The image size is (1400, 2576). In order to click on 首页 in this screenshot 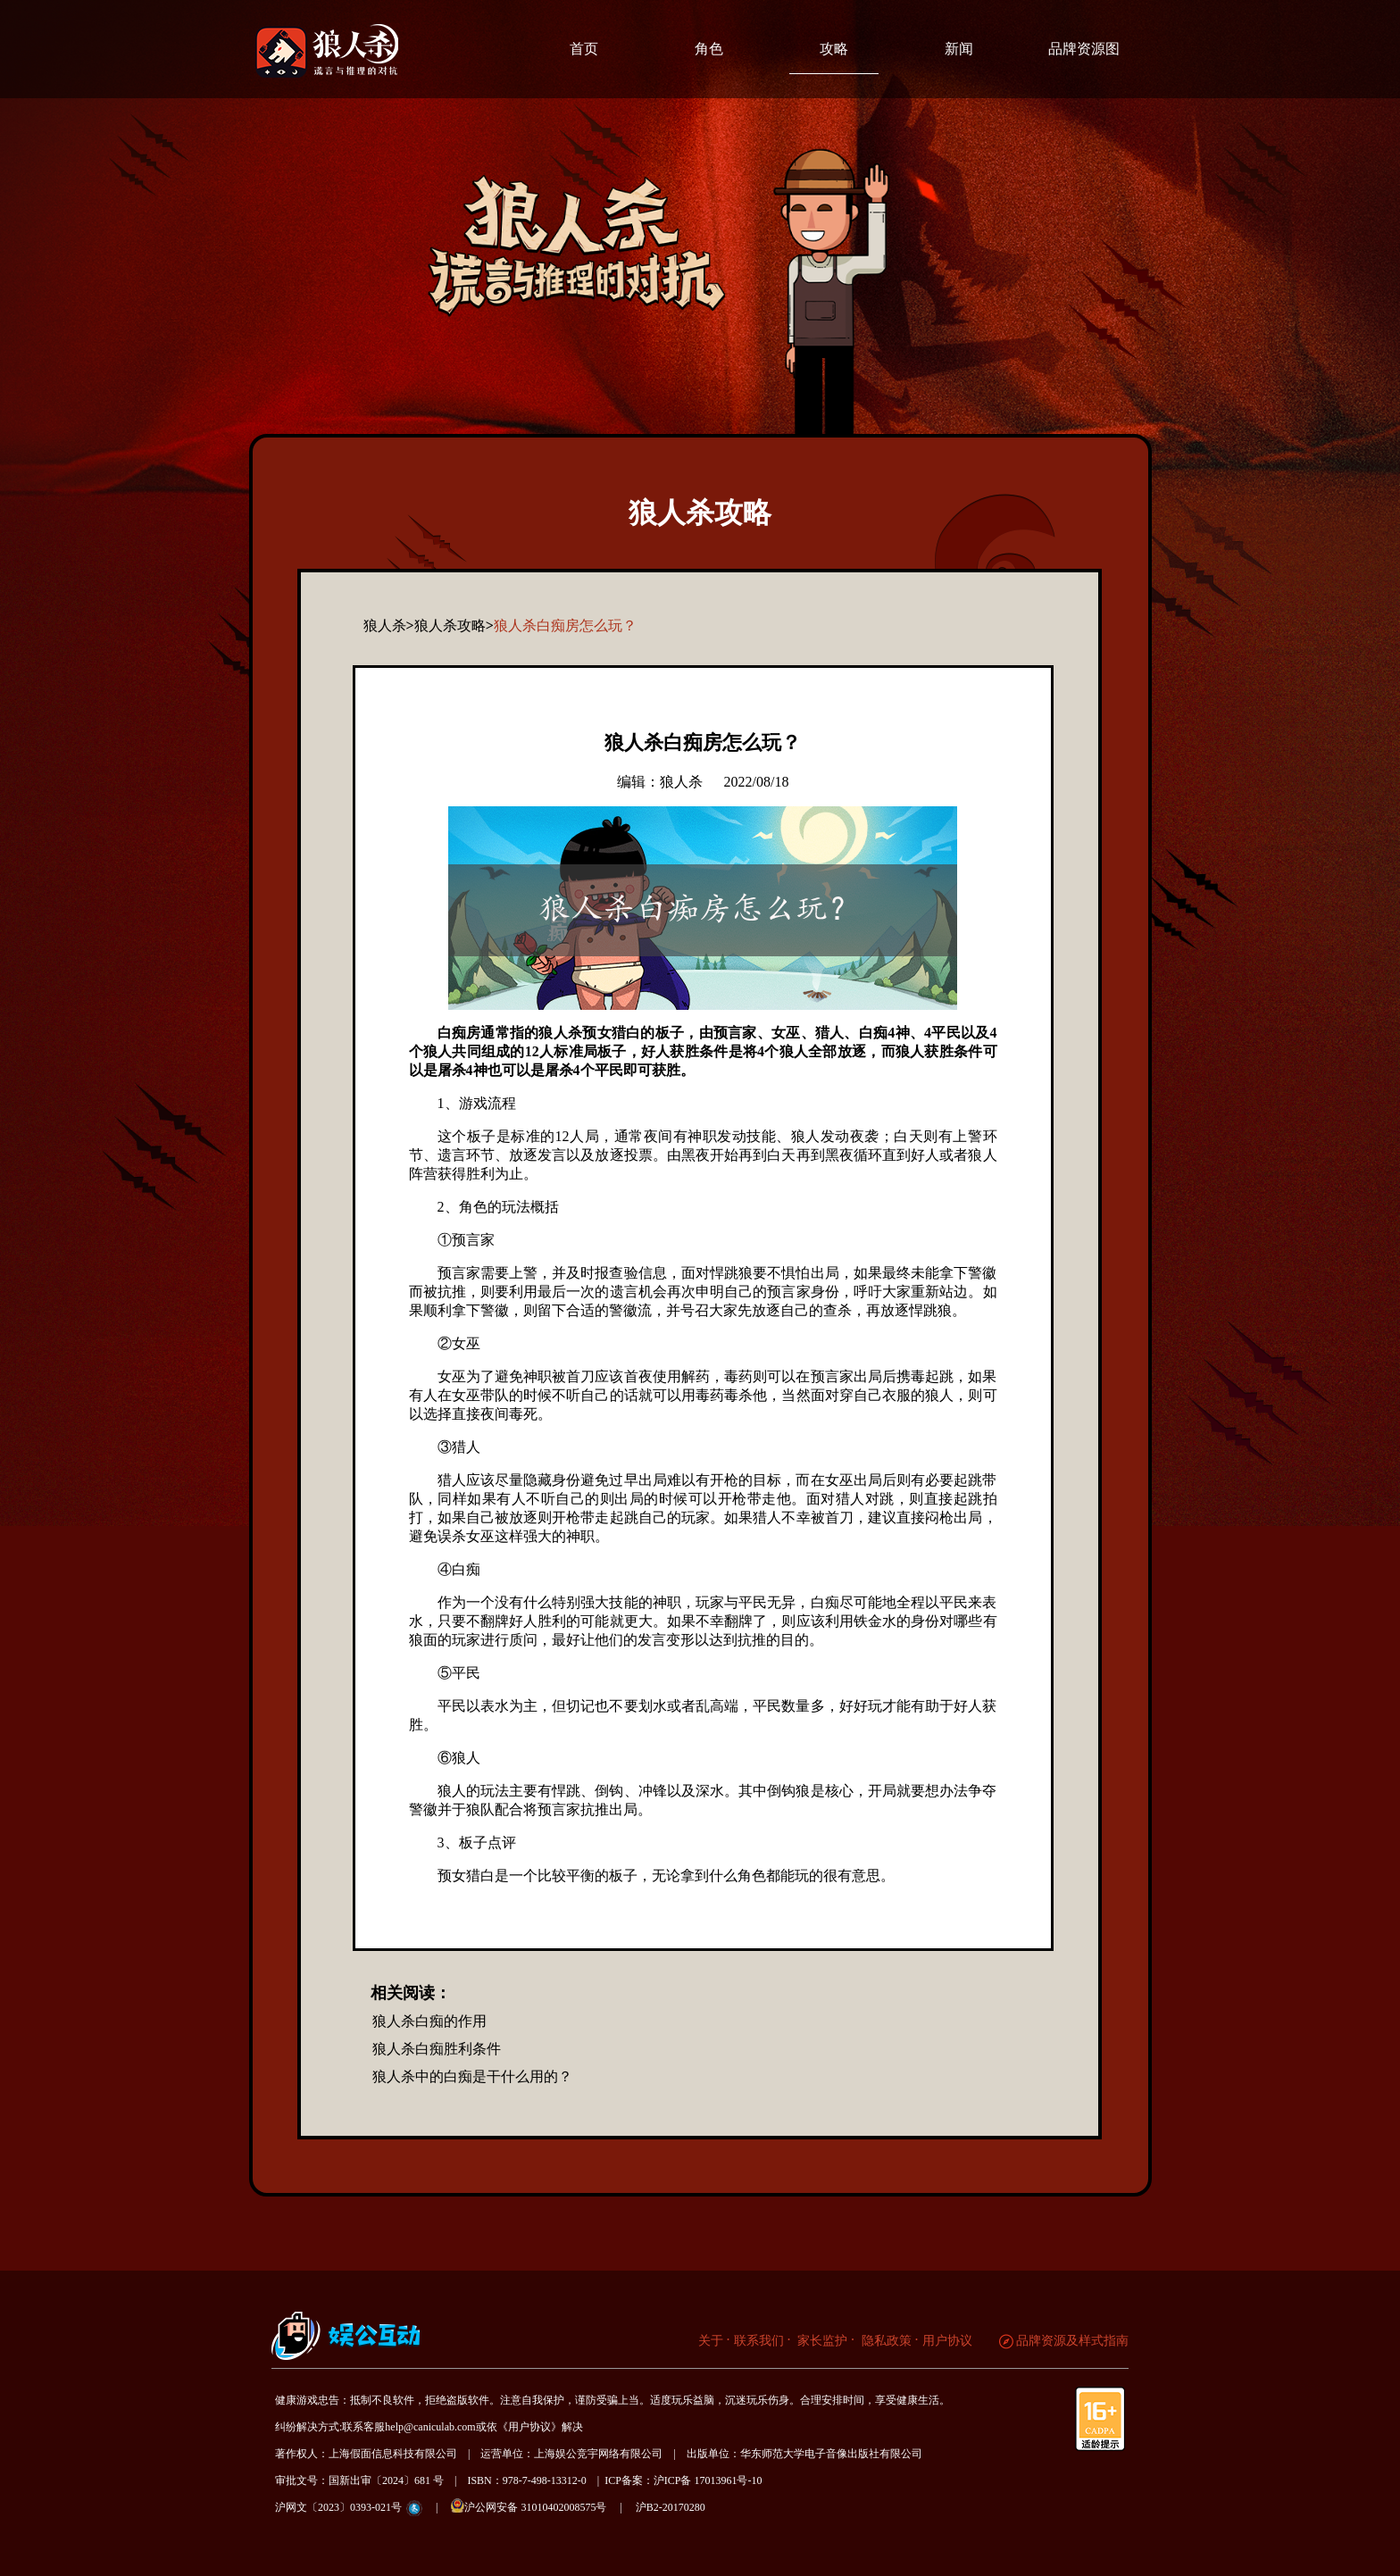, I will do `click(584, 48)`.